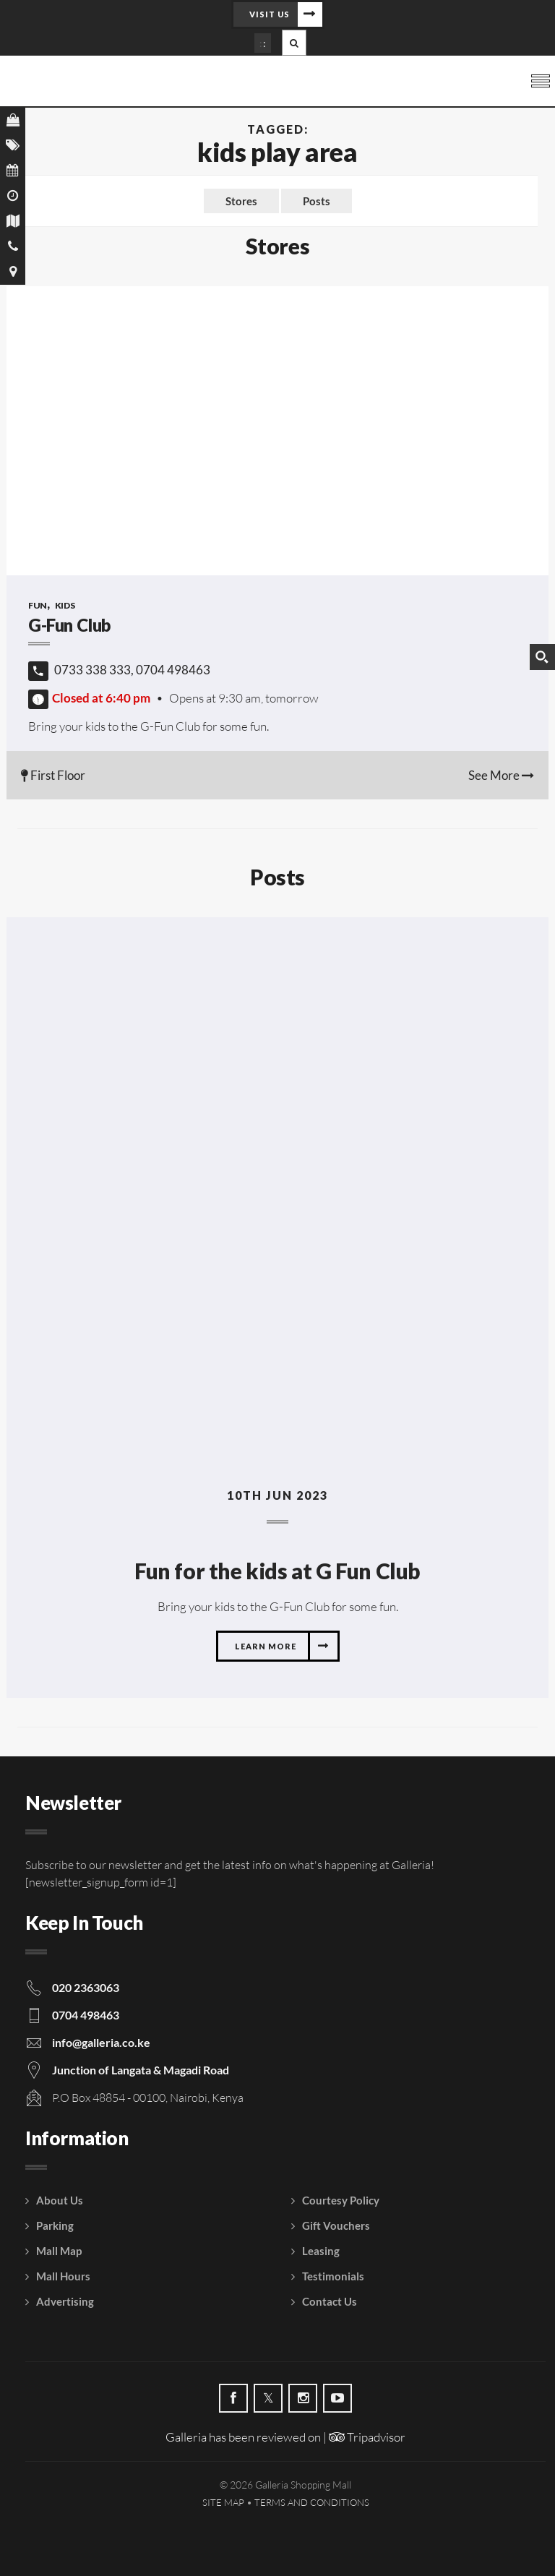  I want to click on See More, so click(501, 775).